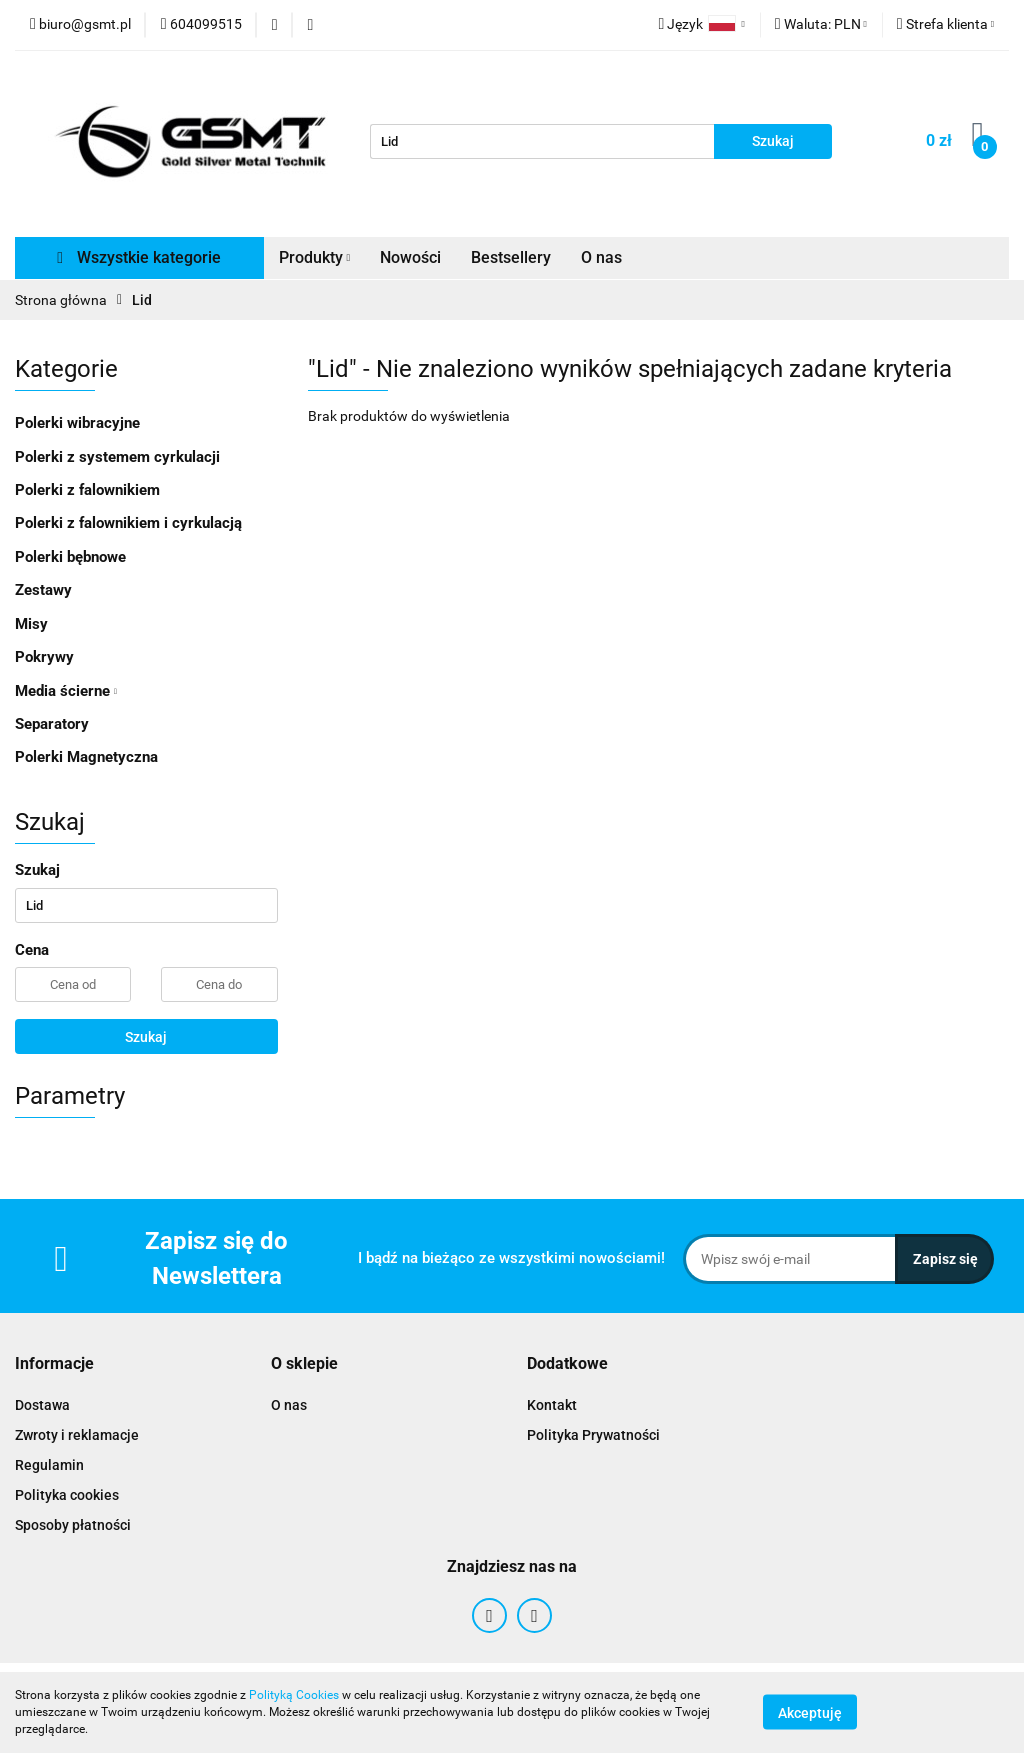  Describe the element at coordinates (44, 657) in the screenshot. I see `Pokrywy` at that location.